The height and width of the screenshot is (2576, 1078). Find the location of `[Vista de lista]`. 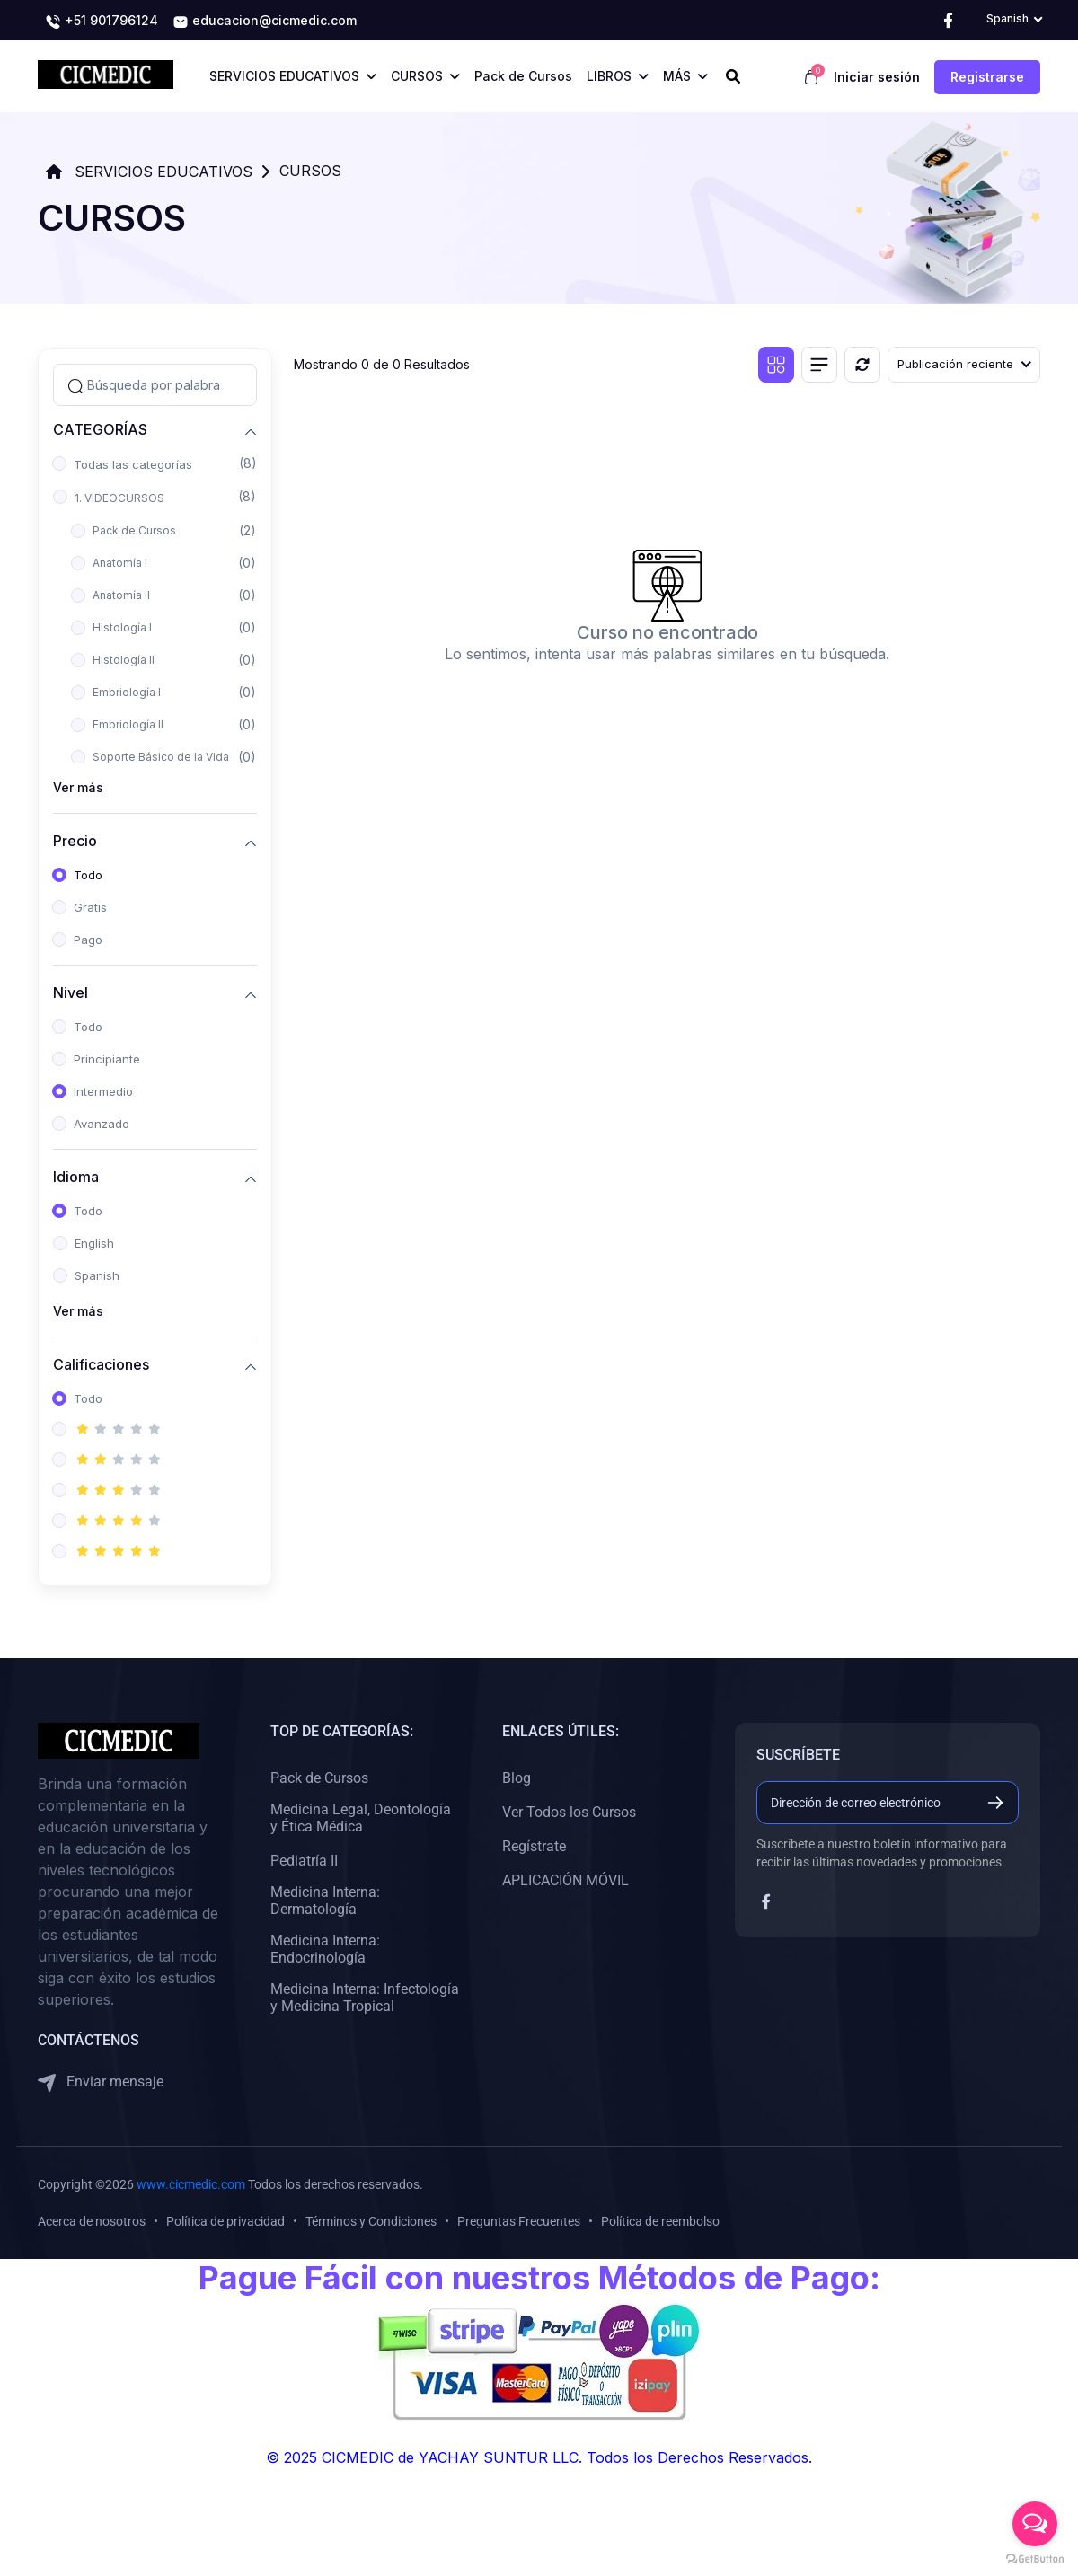

[Vista de lista] is located at coordinates (819, 365).